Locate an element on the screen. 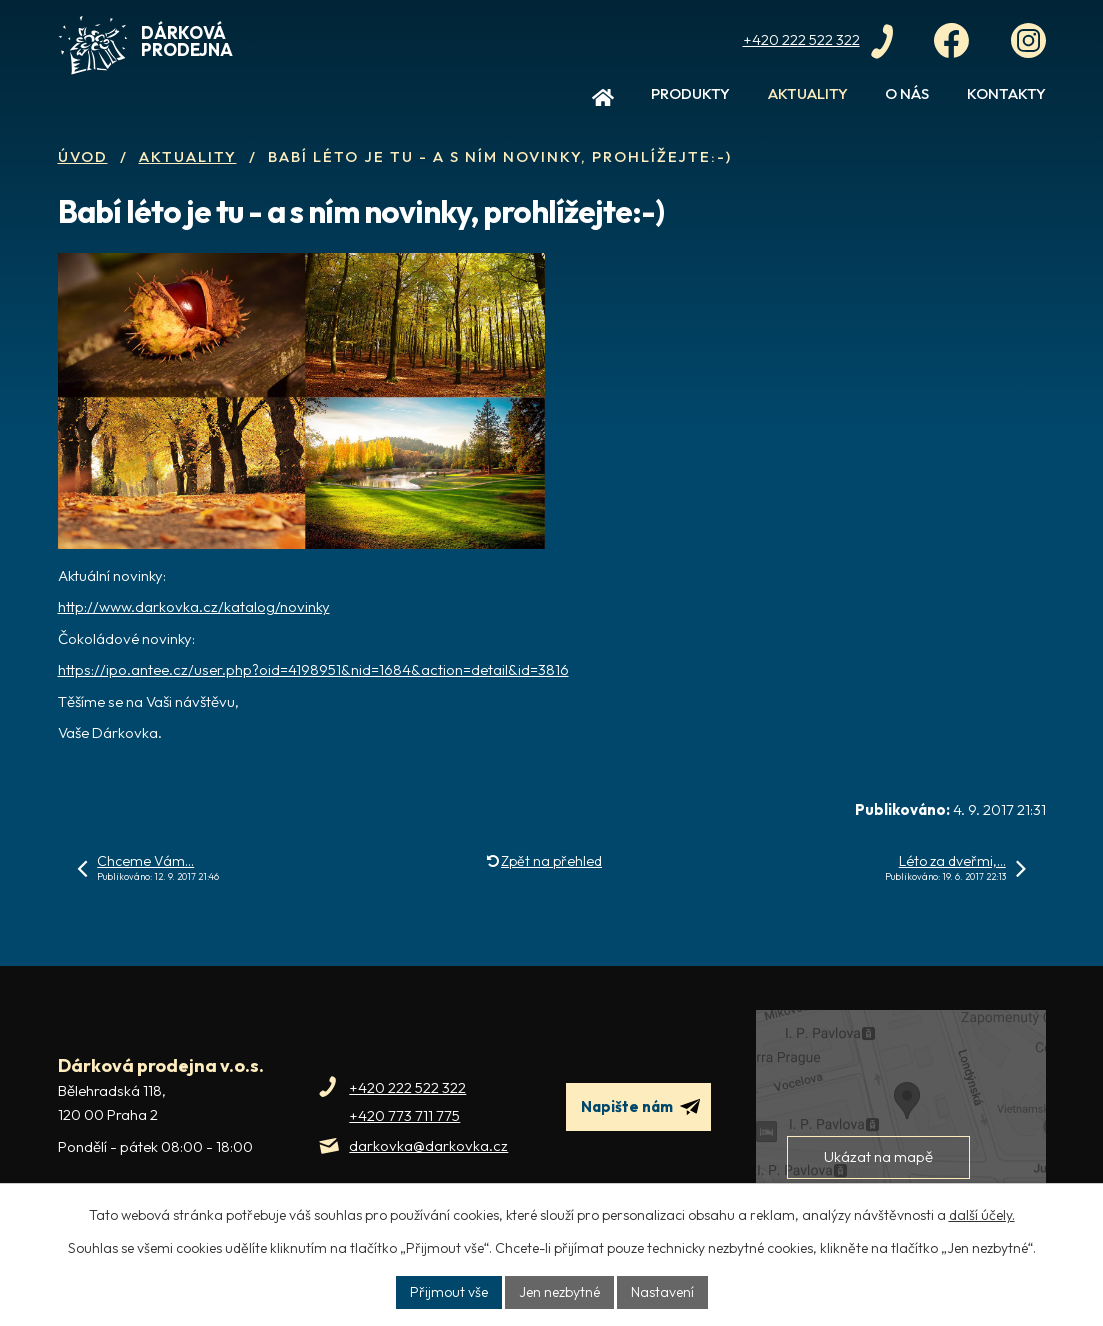 This screenshot has width=1103, height=1326. Produkty is located at coordinates (690, 93).